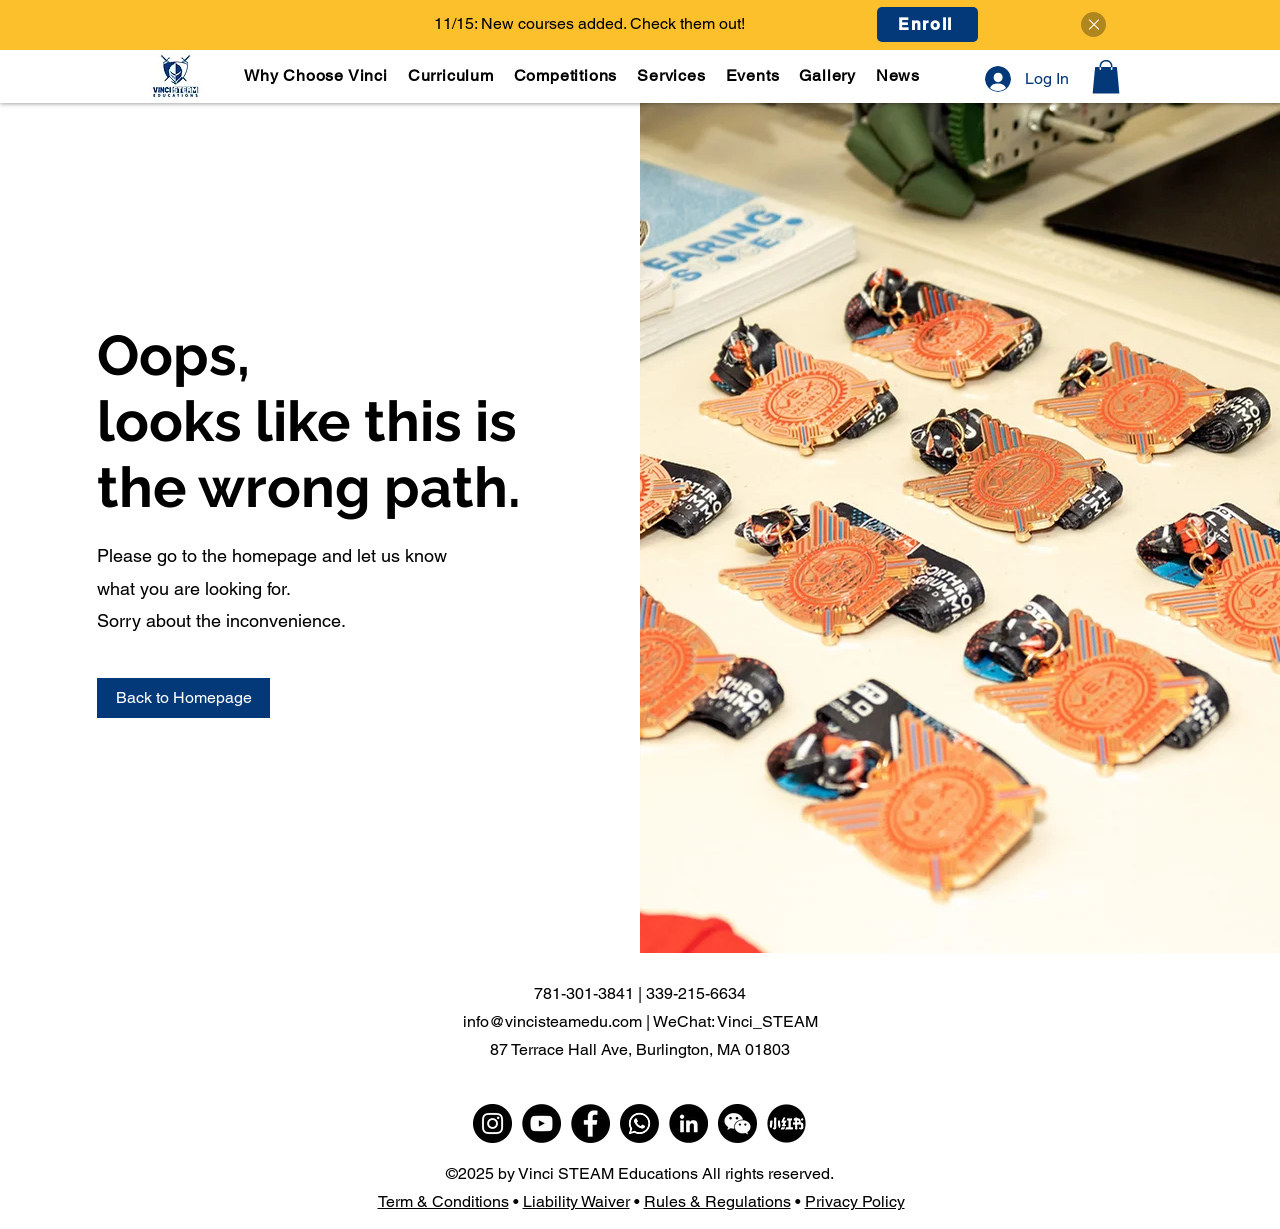  I want to click on [YouTube], so click(541, 1123).